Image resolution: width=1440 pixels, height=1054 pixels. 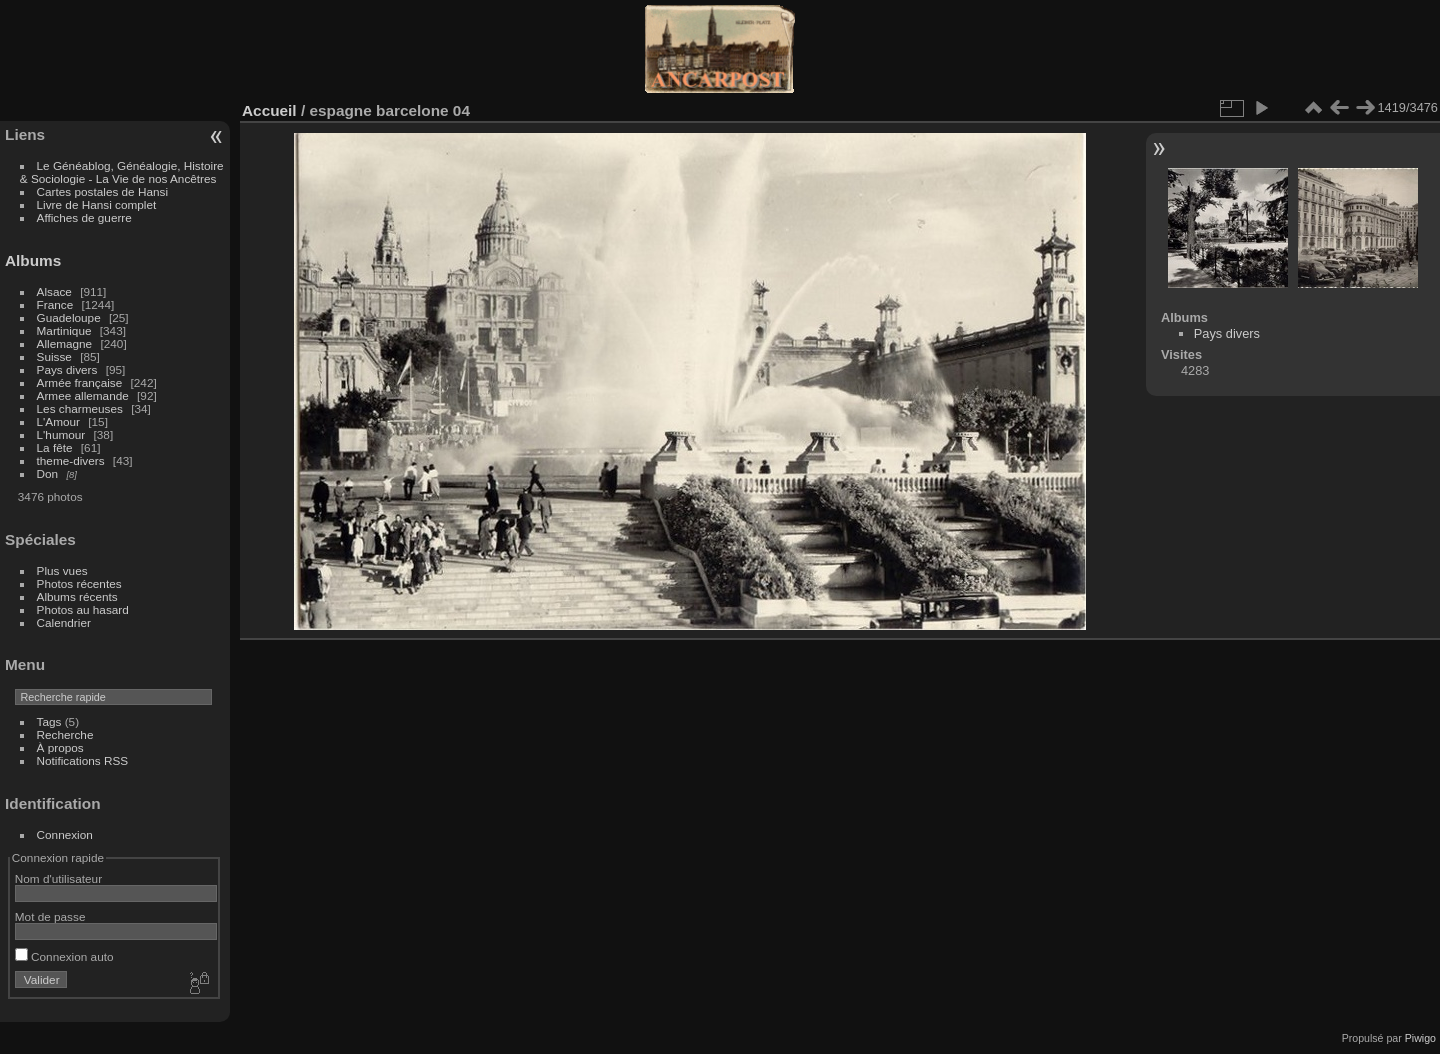 I want to click on Calendrier, so click(x=64, y=622).